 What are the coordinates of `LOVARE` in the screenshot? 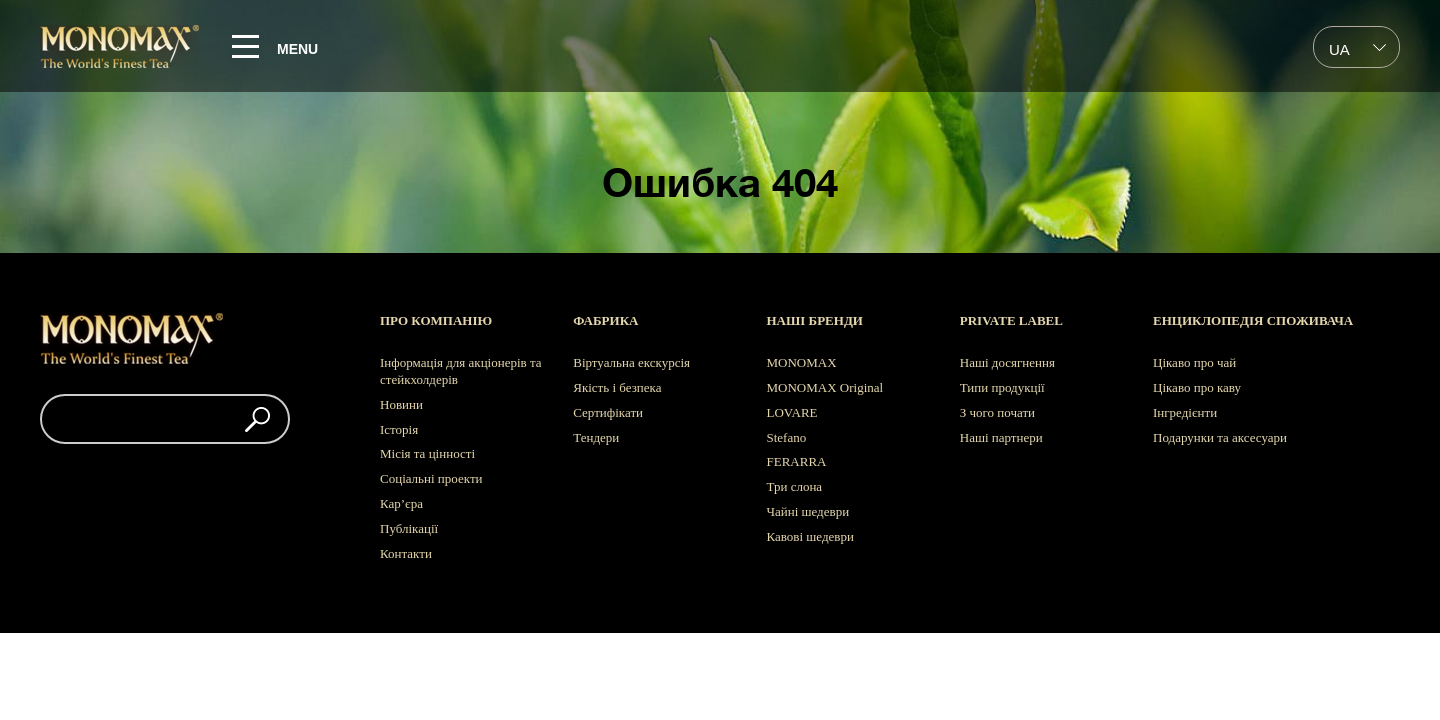 It's located at (792, 412).